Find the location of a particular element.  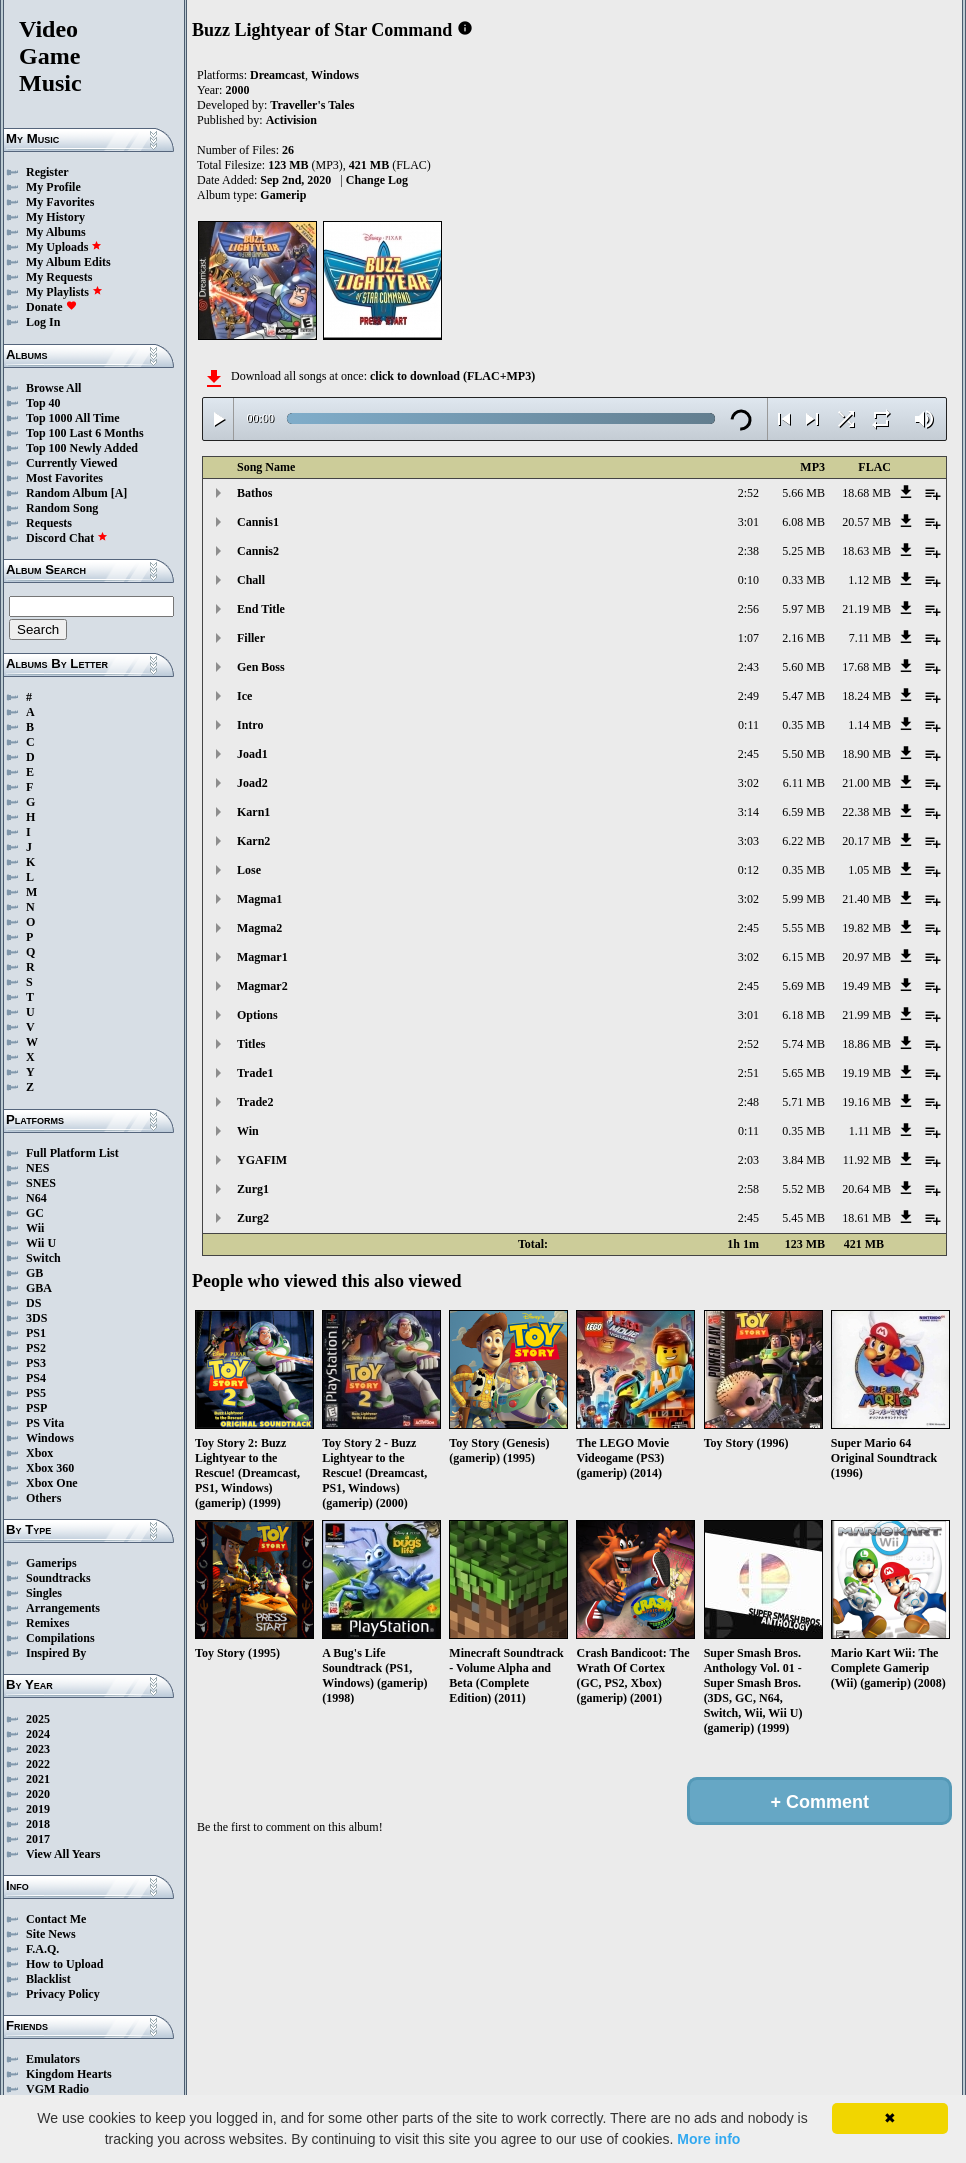

Top 100 Last 6 Months is located at coordinates (85, 433).